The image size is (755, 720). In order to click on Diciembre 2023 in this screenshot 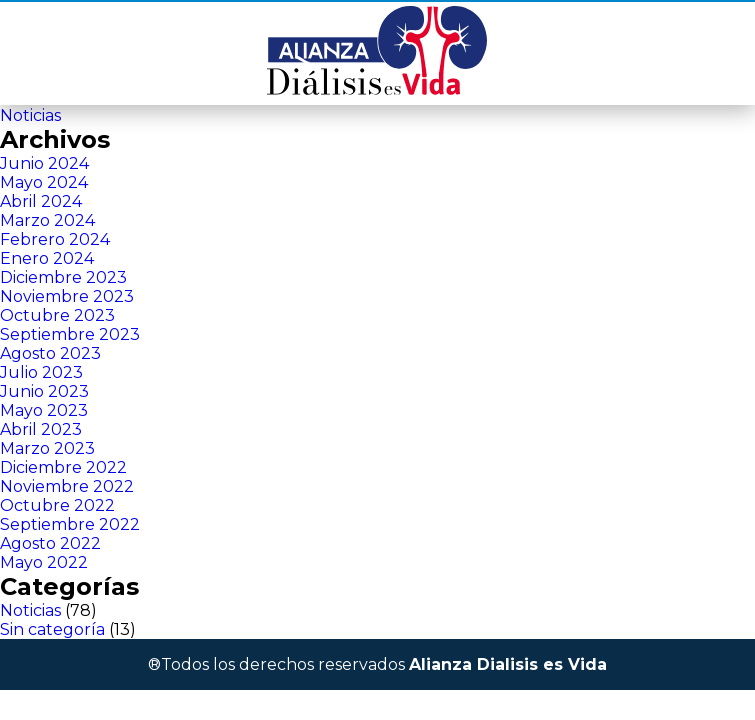, I will do `click(63, 277)`.